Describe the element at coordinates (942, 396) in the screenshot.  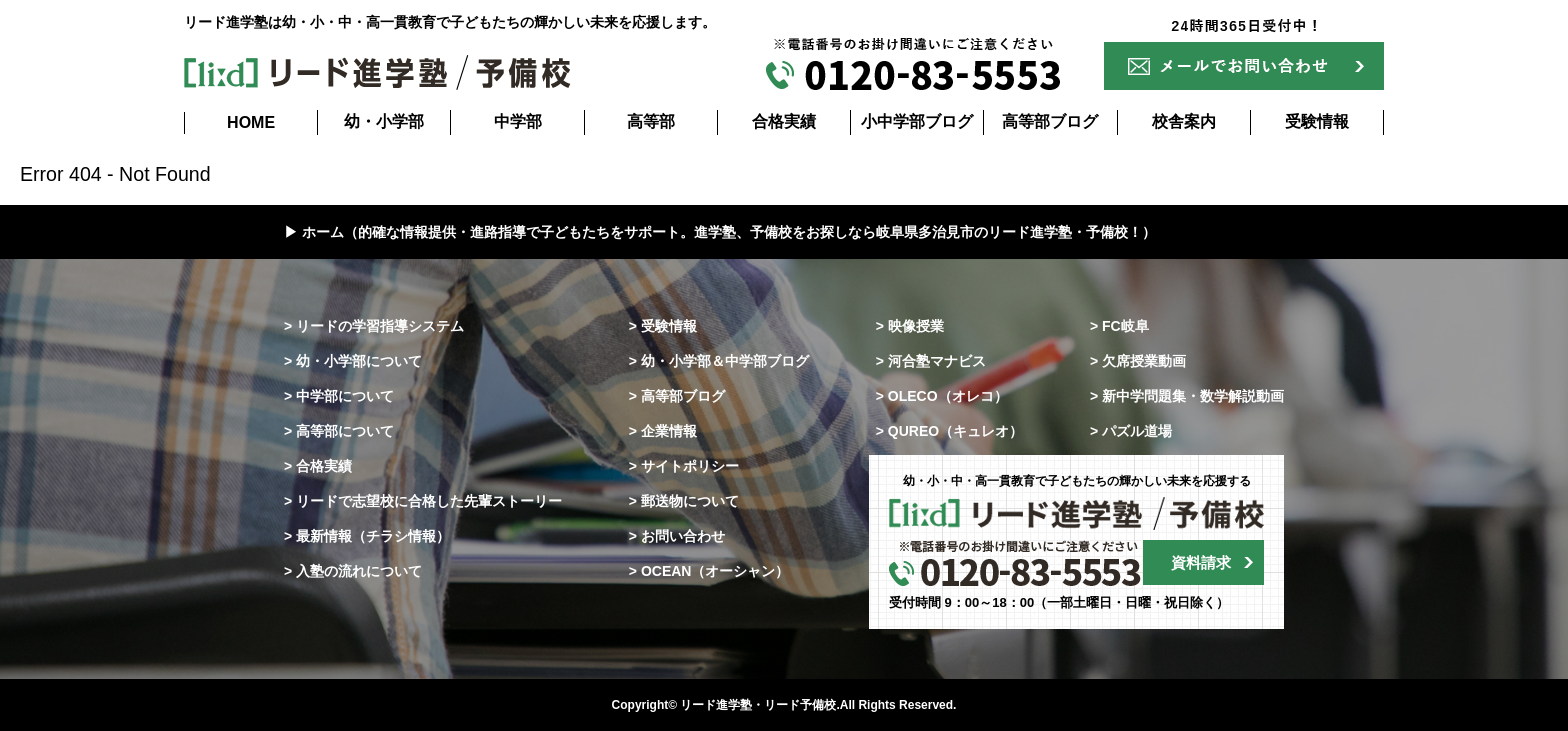
I see `> OLECO（オレコ）` at that location.